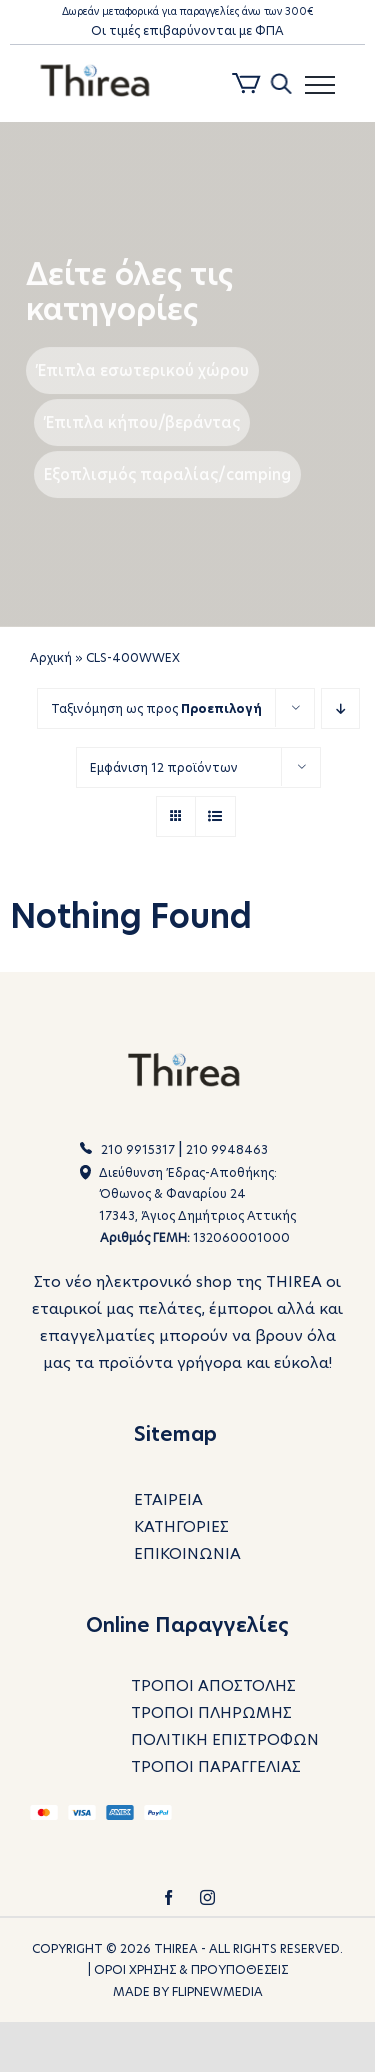 The width and height of the screenshot is (375, 2072). What do you see at coordinates (217, 1991) in the screenshot?
I see `FLIPNEWMEDIA` at bounding box center [217, 1991].